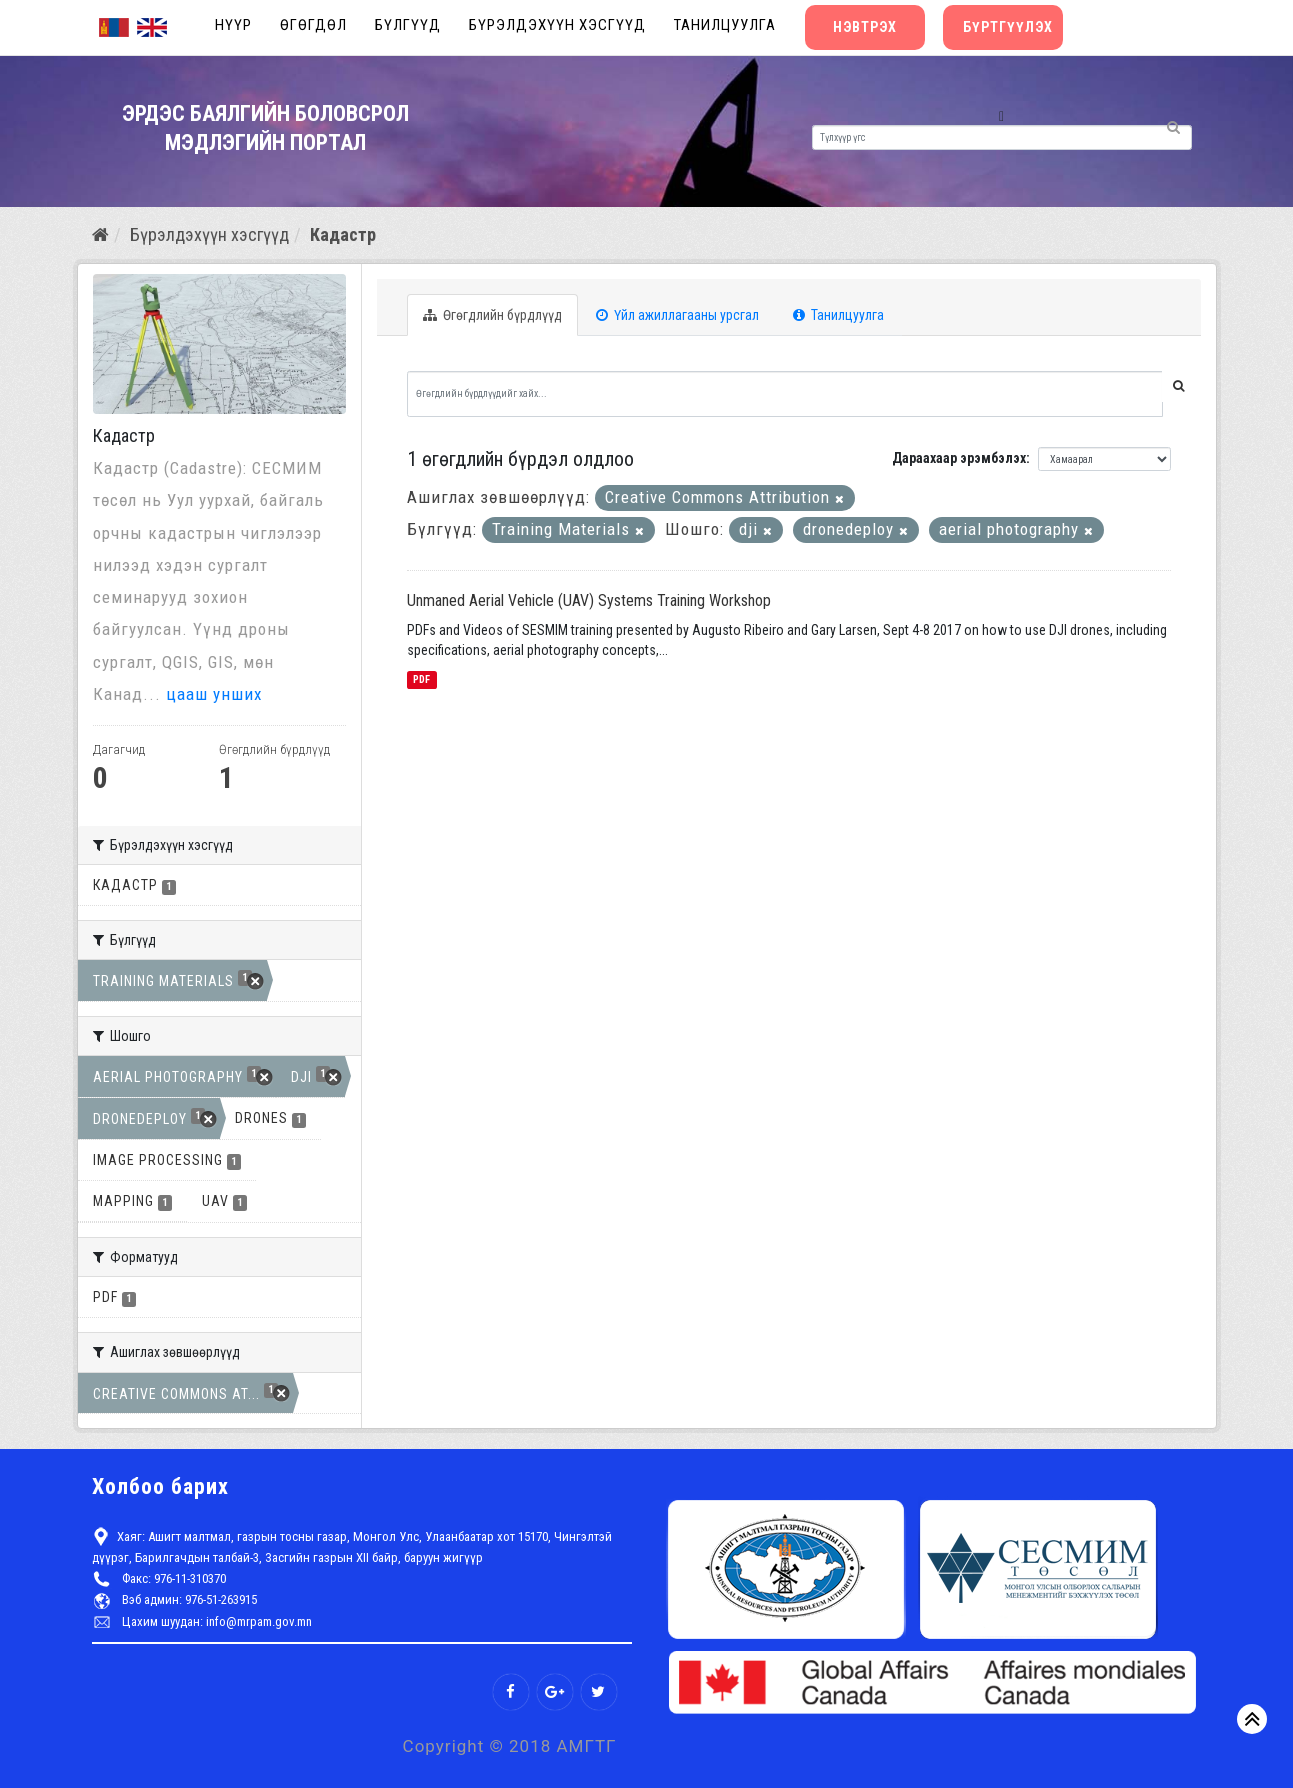  What do you see at coordinates (421, 679) in the screenshot?
I see `PDF` at bounding box center [421, 679].